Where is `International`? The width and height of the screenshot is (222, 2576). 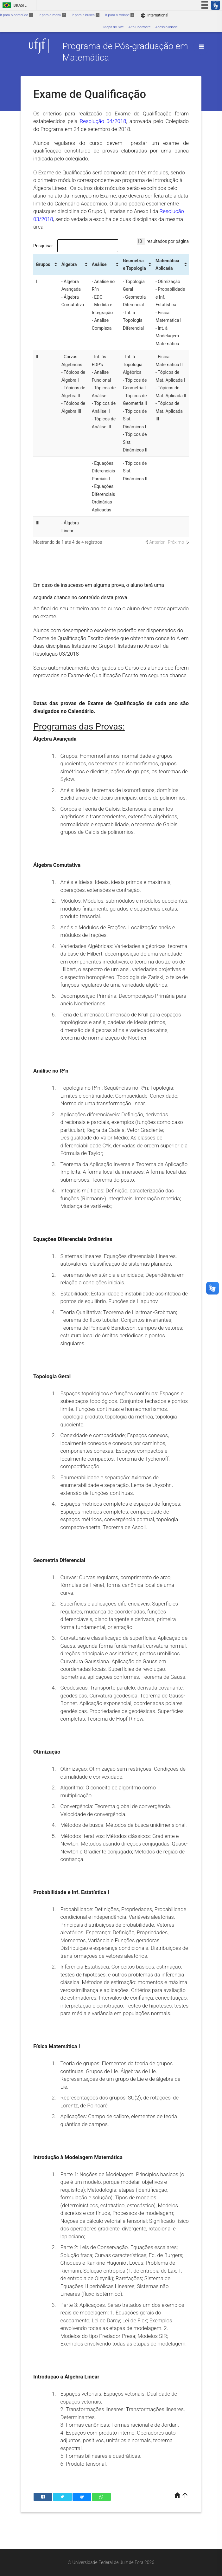
International is located at coordinates (154, 15).